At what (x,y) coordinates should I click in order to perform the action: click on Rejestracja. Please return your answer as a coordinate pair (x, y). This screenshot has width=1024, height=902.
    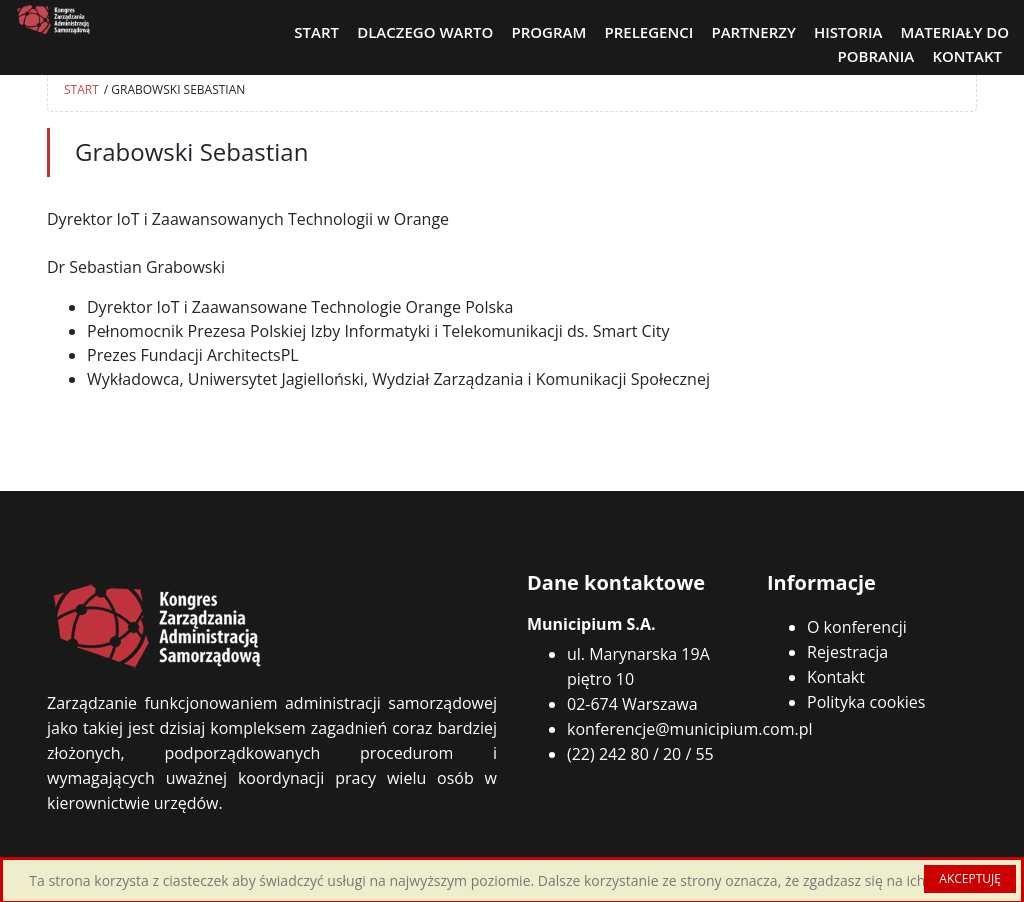
    Looking at the image, I should click on (847, 652).